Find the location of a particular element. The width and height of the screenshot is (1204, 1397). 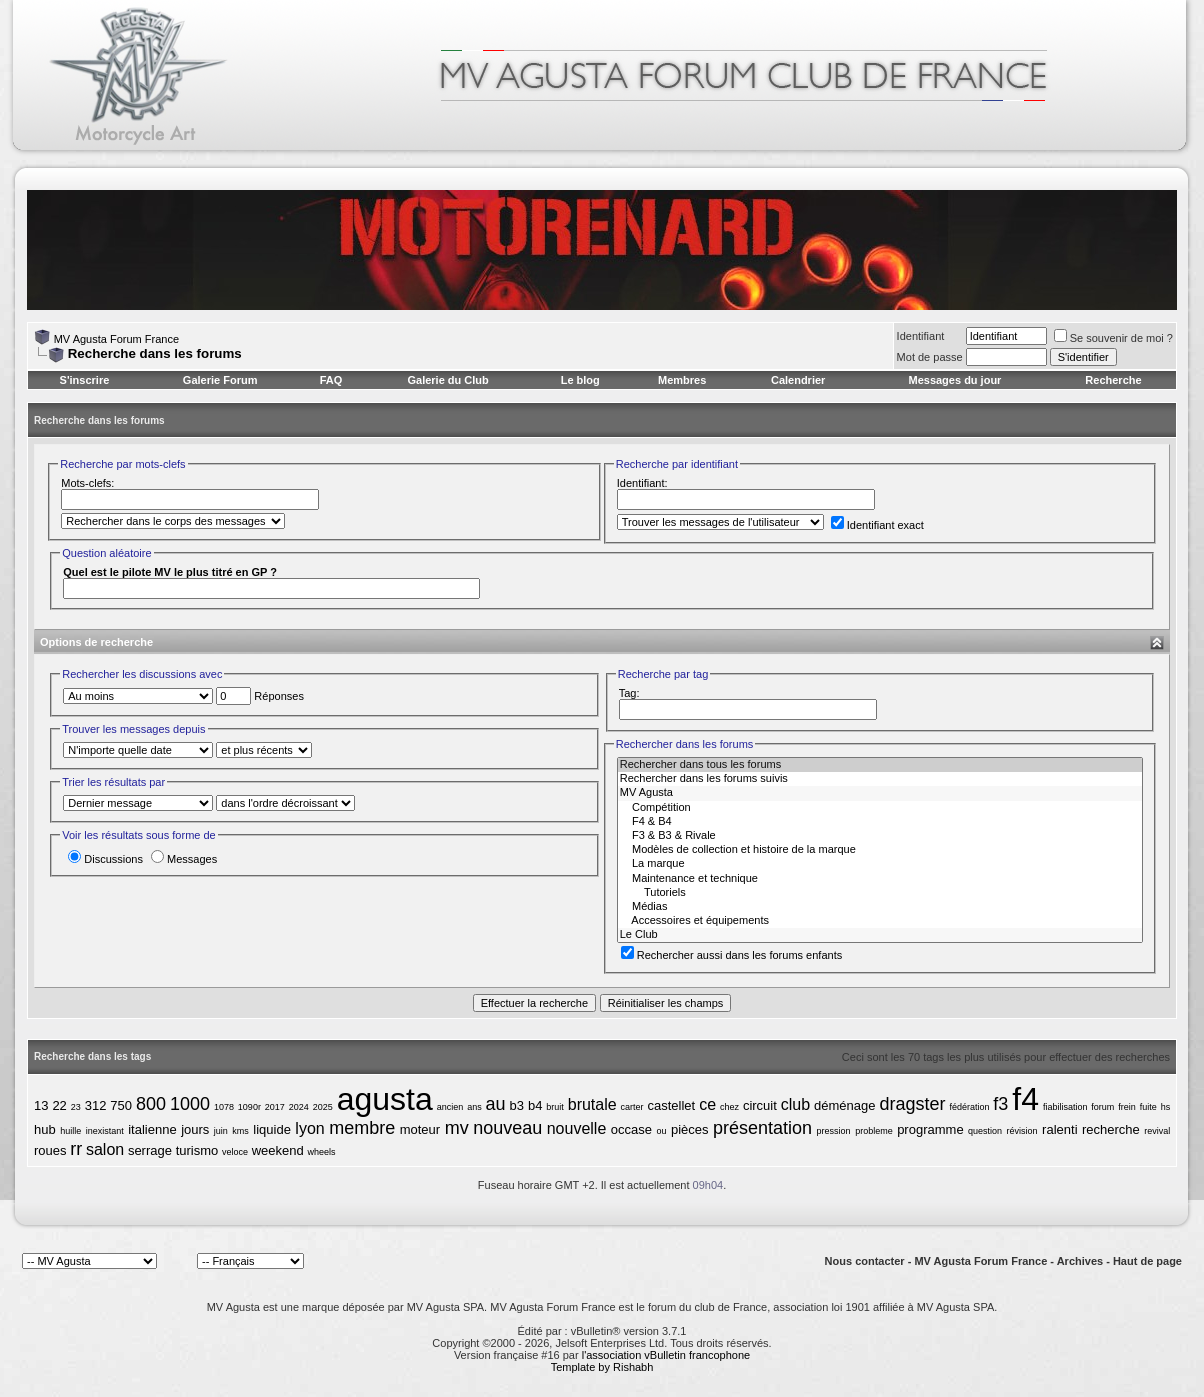

rr is located at coordinates (76, 1149).